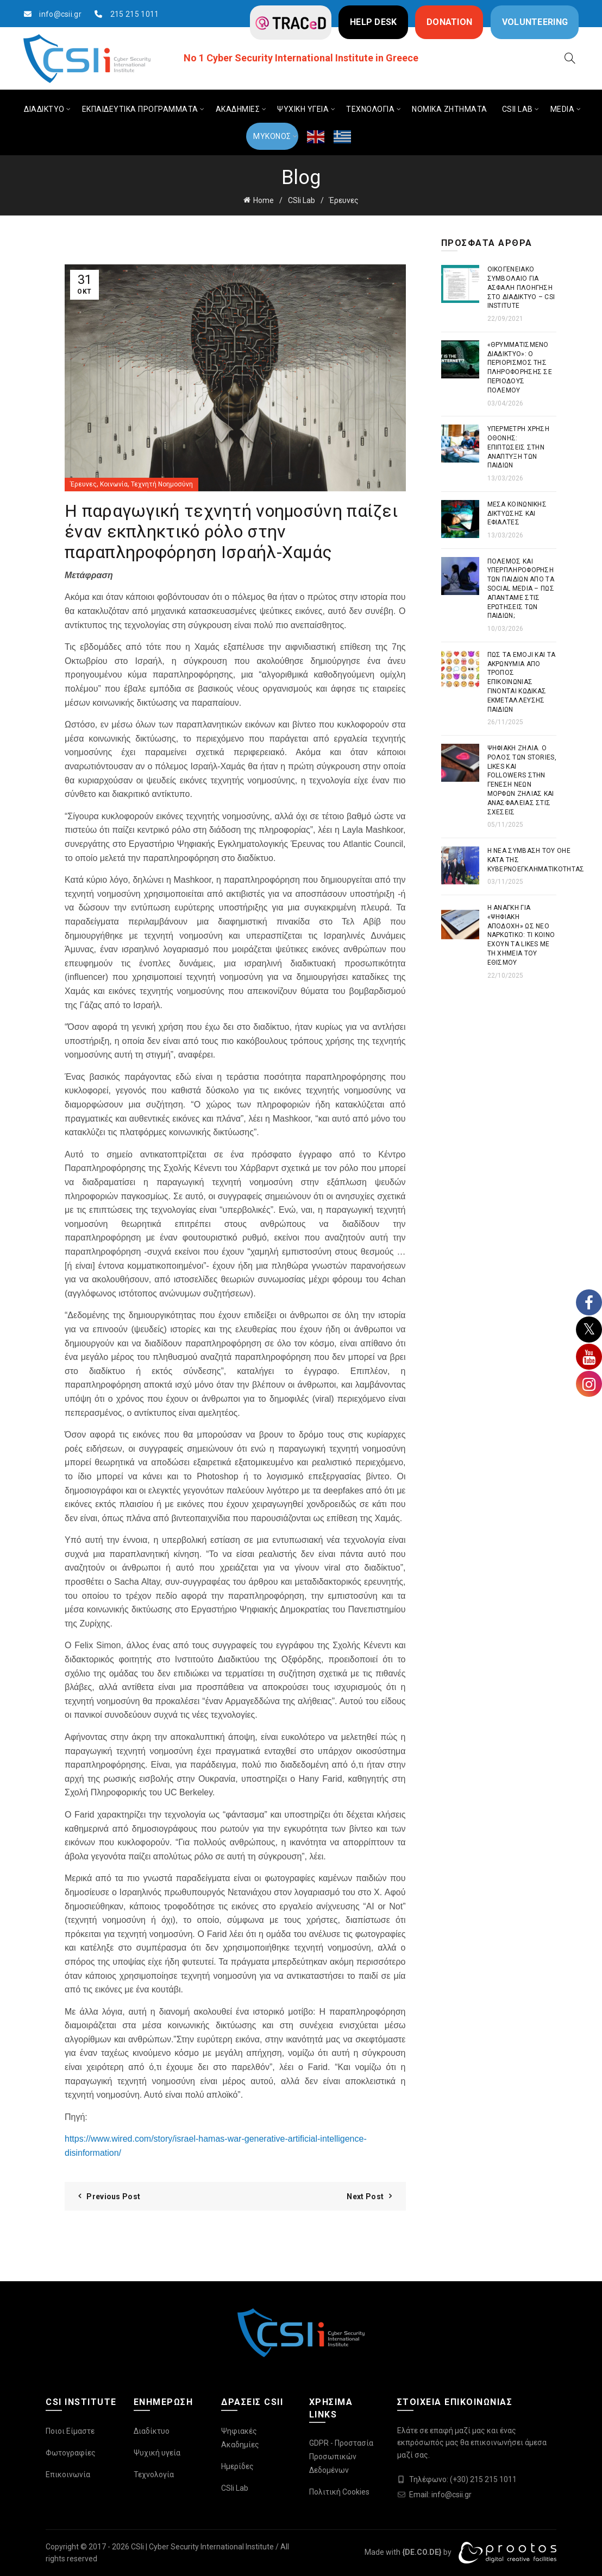 This screenshot has height=2576, width=602. What do you see at coordinates (152, 2431) in the screenshot?
I see `Διαδίκτυο` at bounding box center [152, 2431].